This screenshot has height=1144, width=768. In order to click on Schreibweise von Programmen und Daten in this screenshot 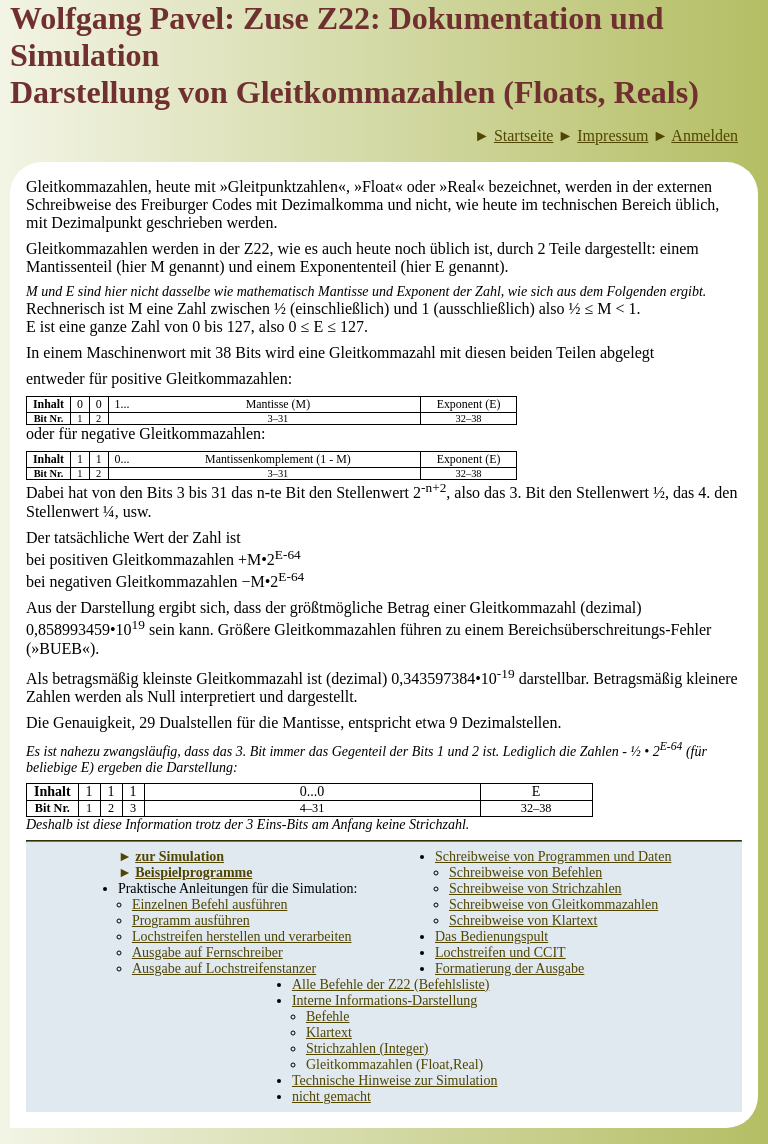, I will do `click(553, 856)`.